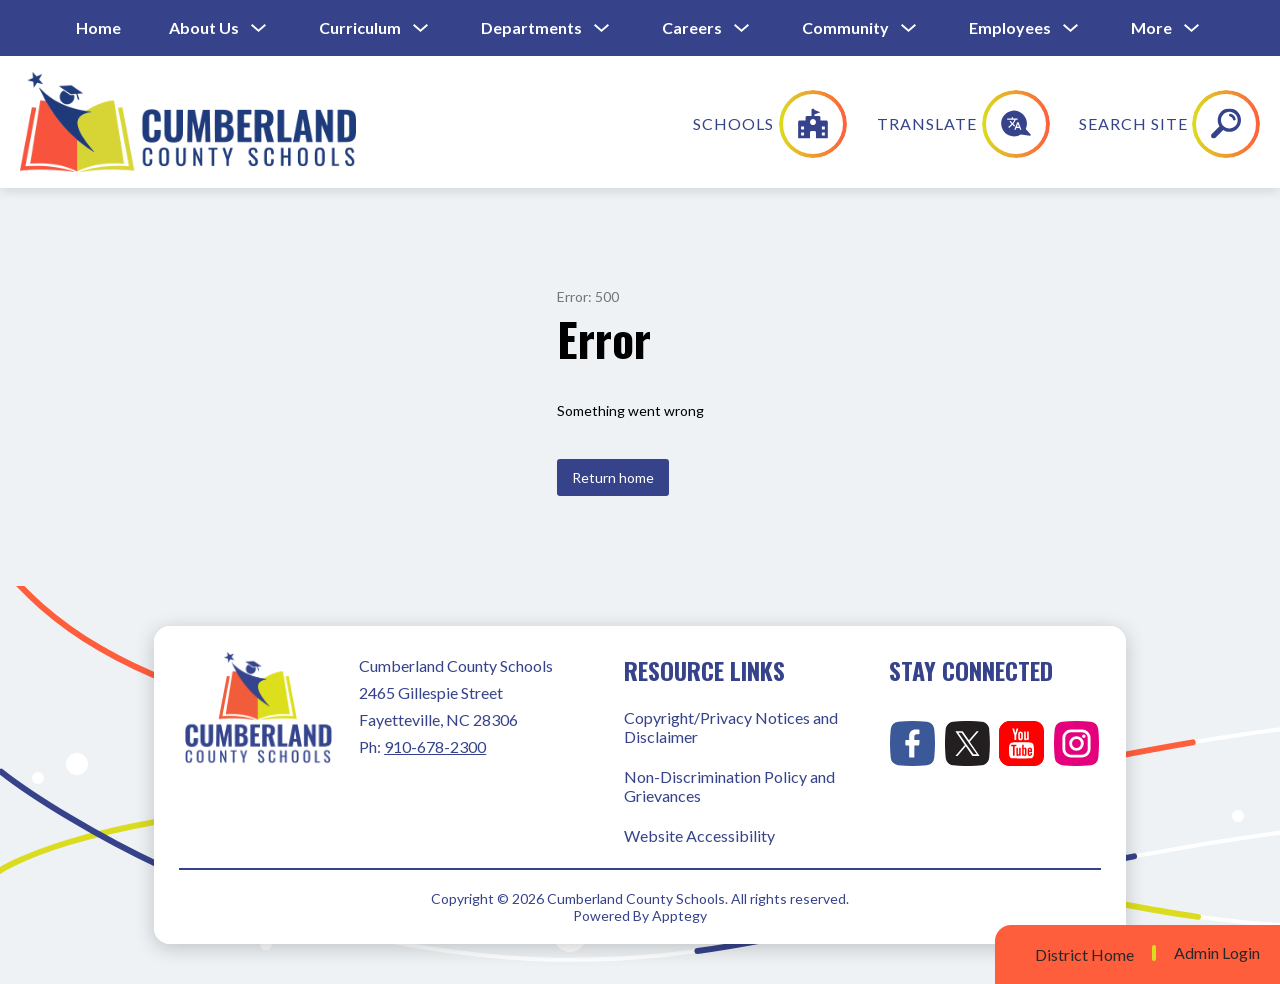 Image resolution: width=1280 pixels, height=984 pixels. I want to click on Curriculum, so click(360, 27).